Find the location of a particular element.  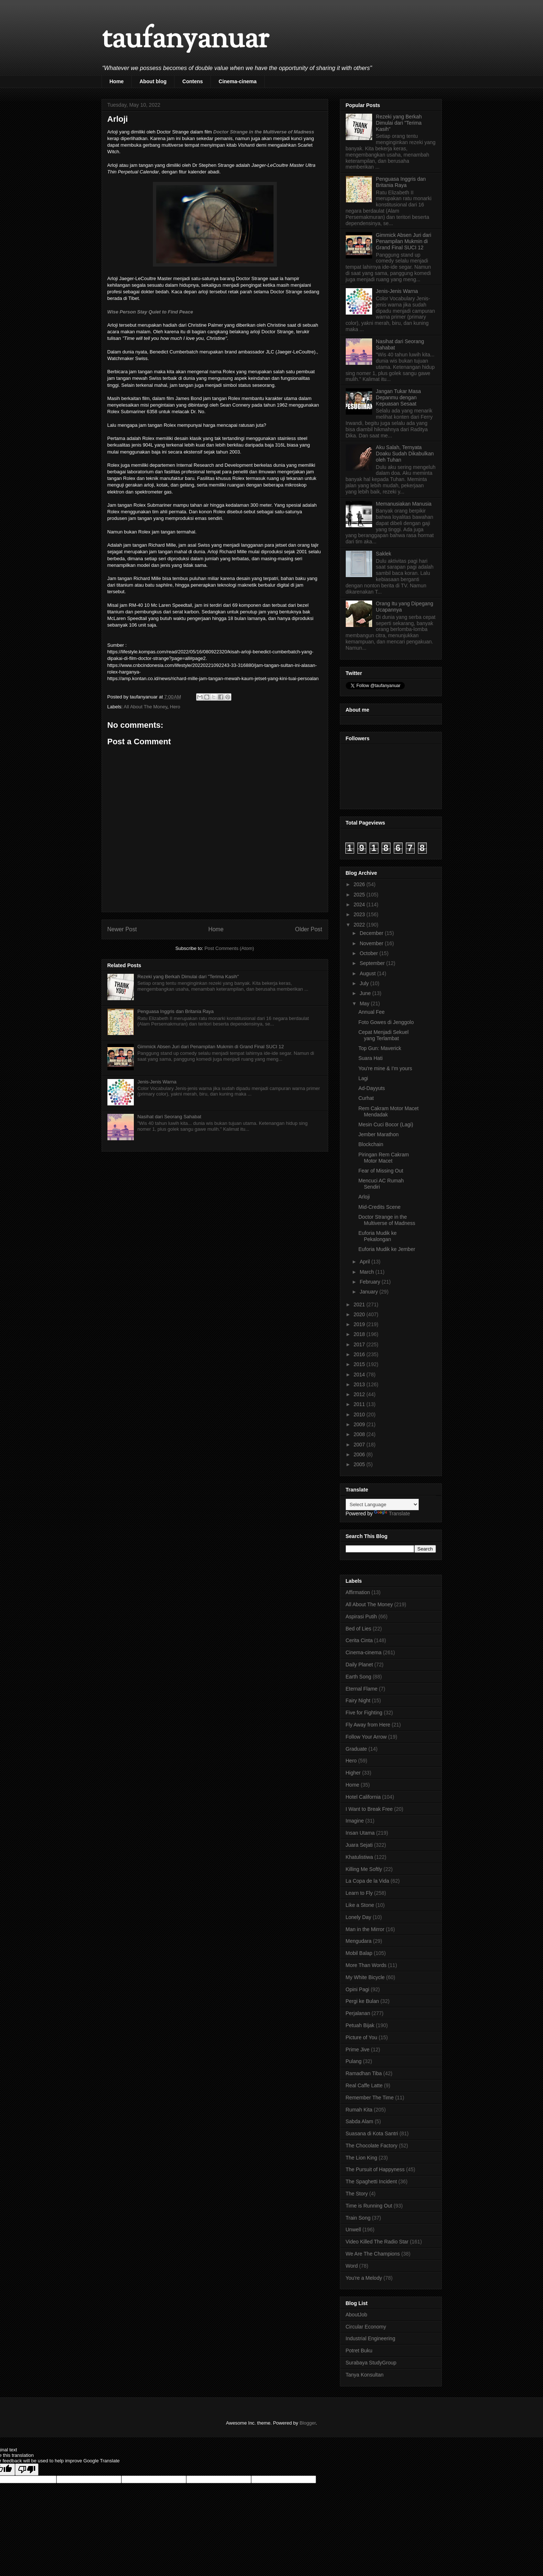

Ad-Dayyuts is located at coordinates (371, 1088).